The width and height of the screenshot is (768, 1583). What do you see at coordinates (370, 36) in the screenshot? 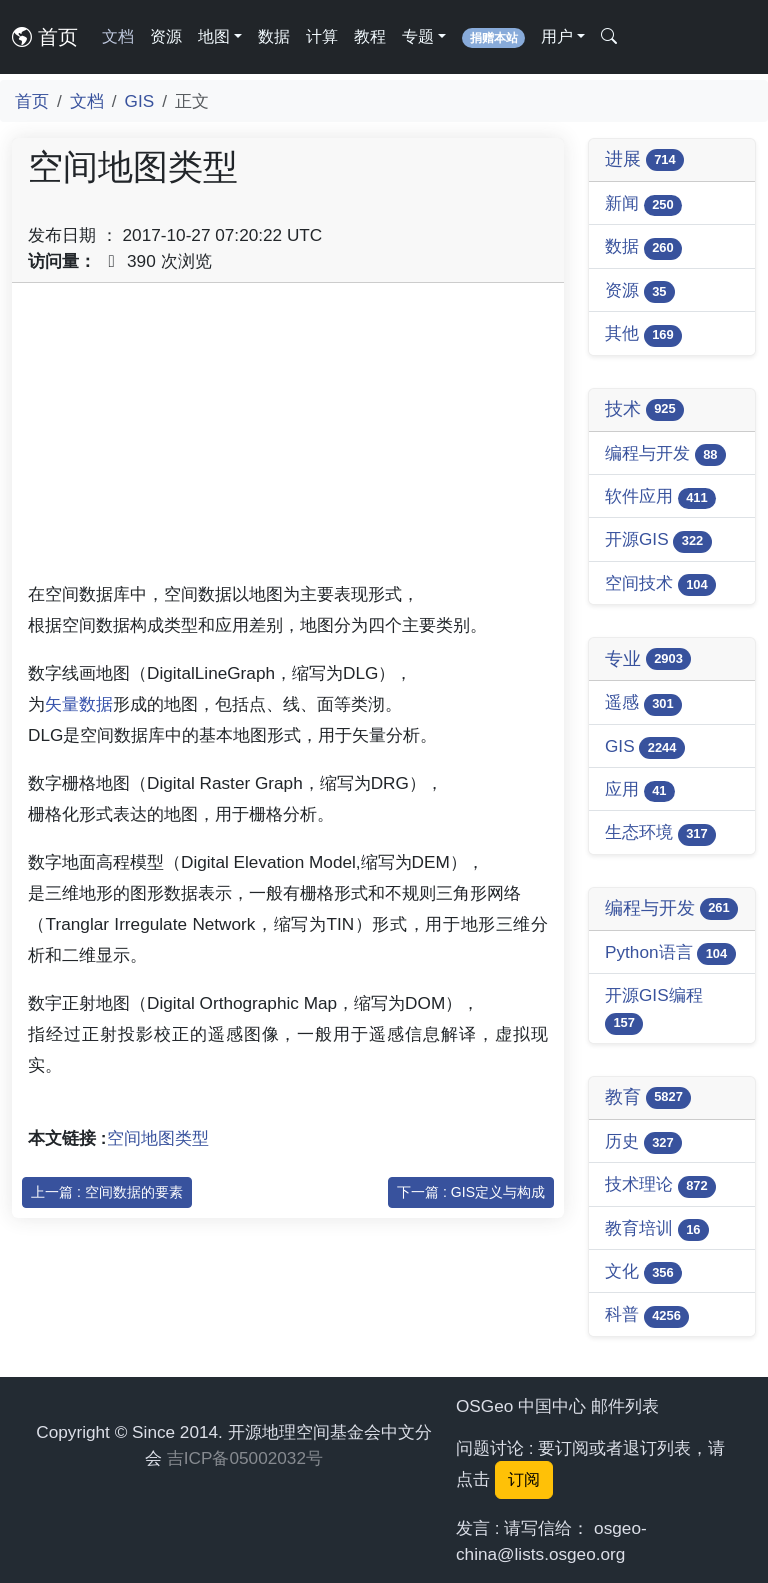
I see `教程` at bounding box center [370, 36].